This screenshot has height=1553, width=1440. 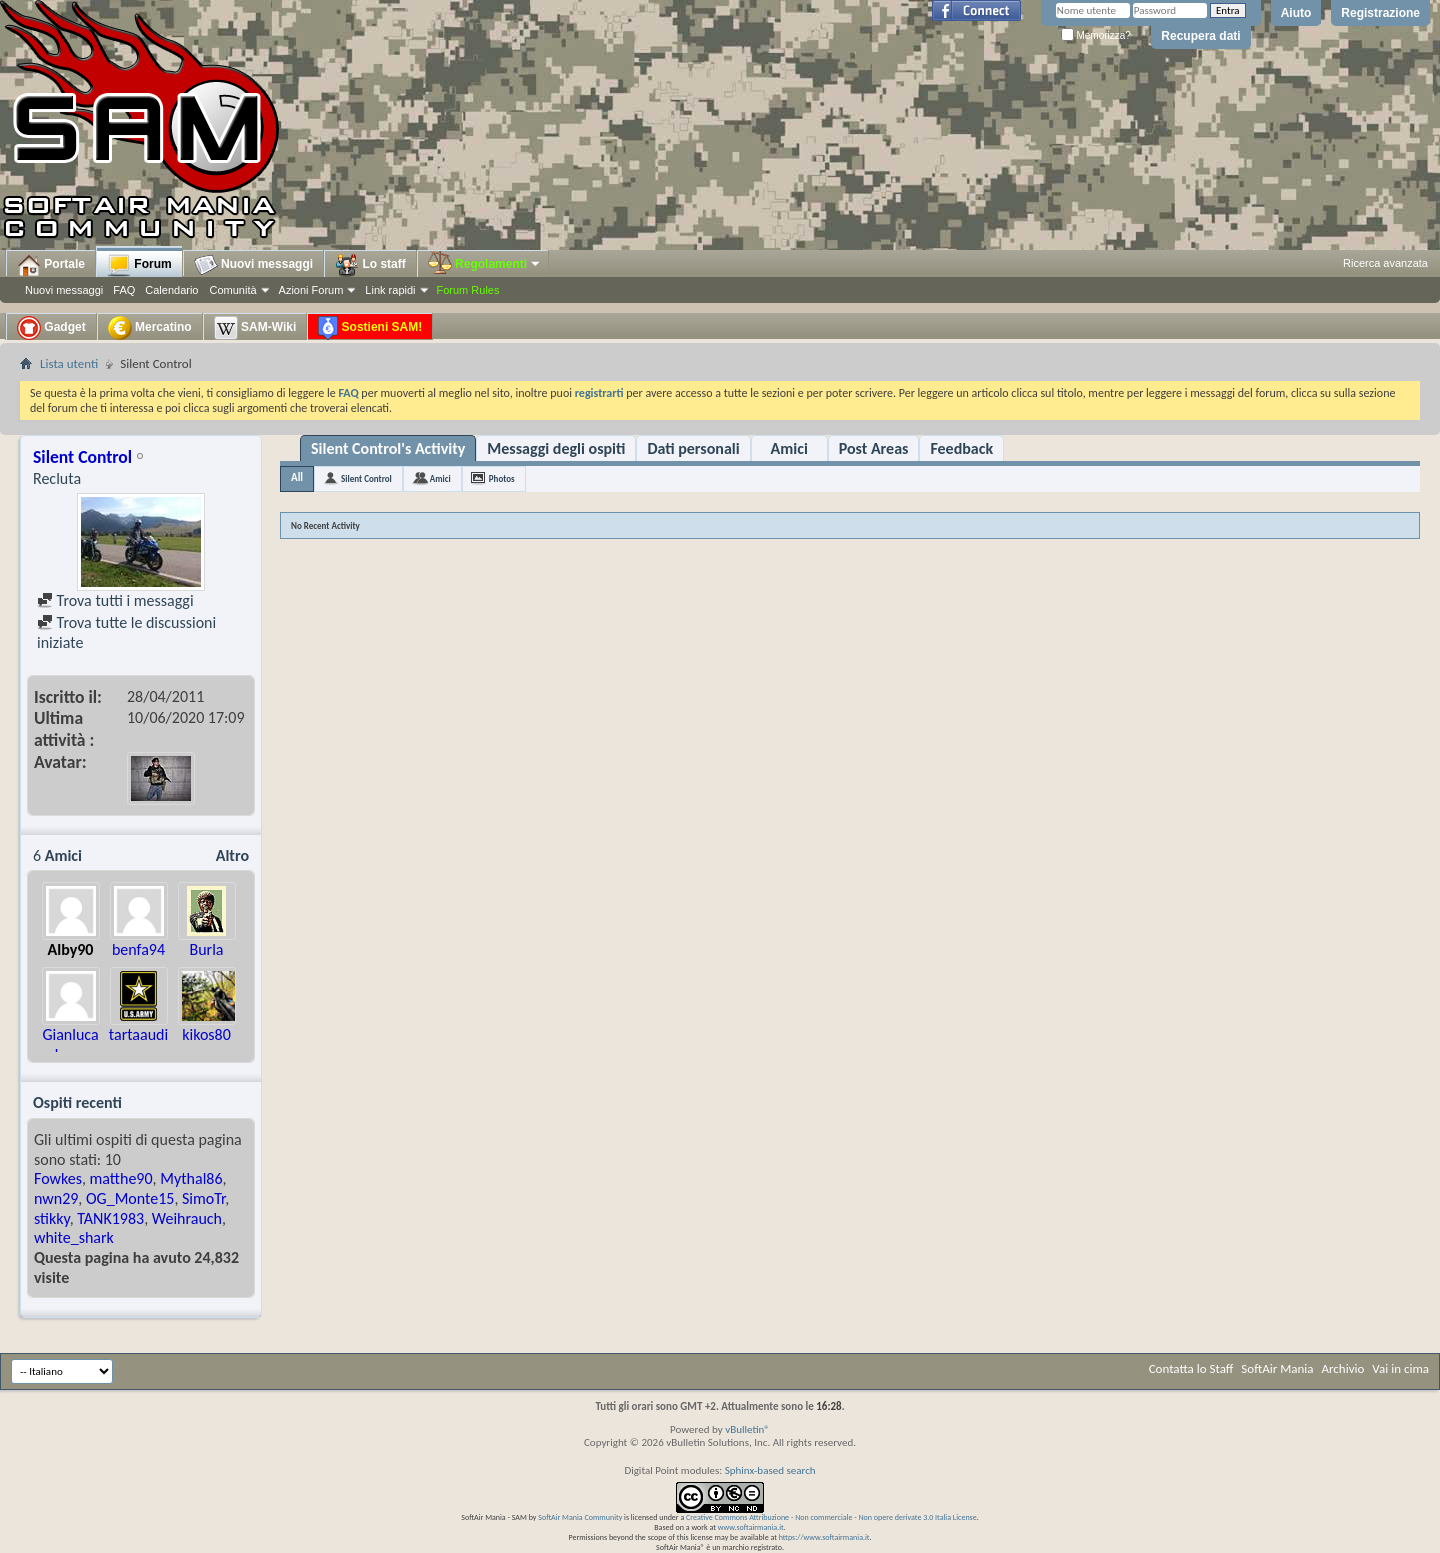 I want to click on All, so click(x=297, y=477).